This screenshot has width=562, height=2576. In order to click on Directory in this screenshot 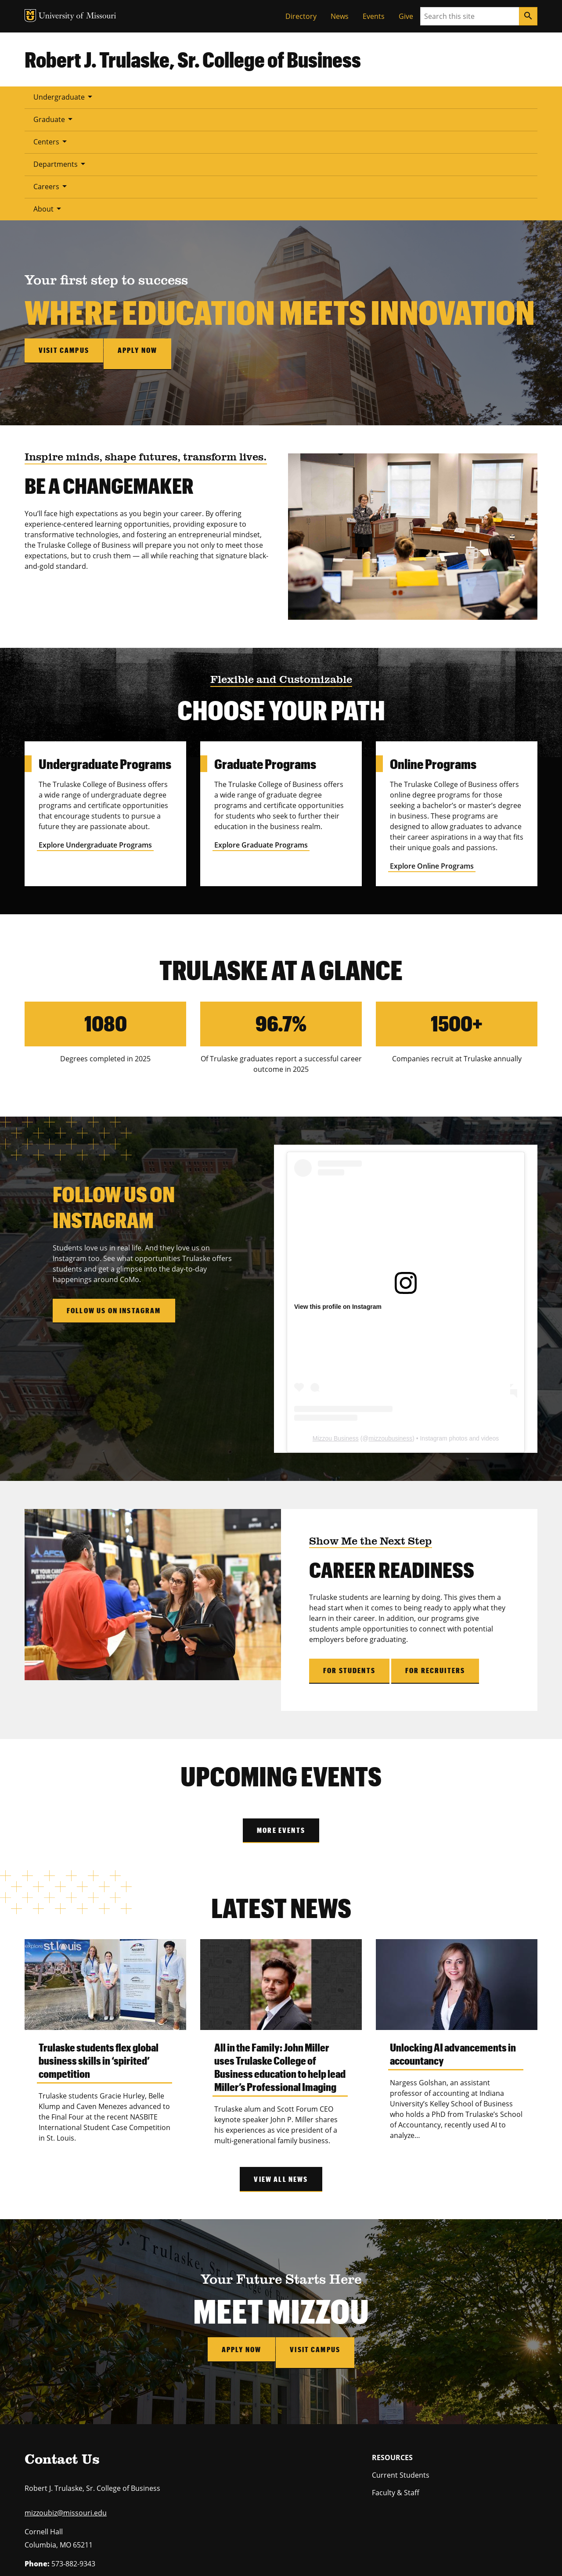, I will do `click(301, 16)`.